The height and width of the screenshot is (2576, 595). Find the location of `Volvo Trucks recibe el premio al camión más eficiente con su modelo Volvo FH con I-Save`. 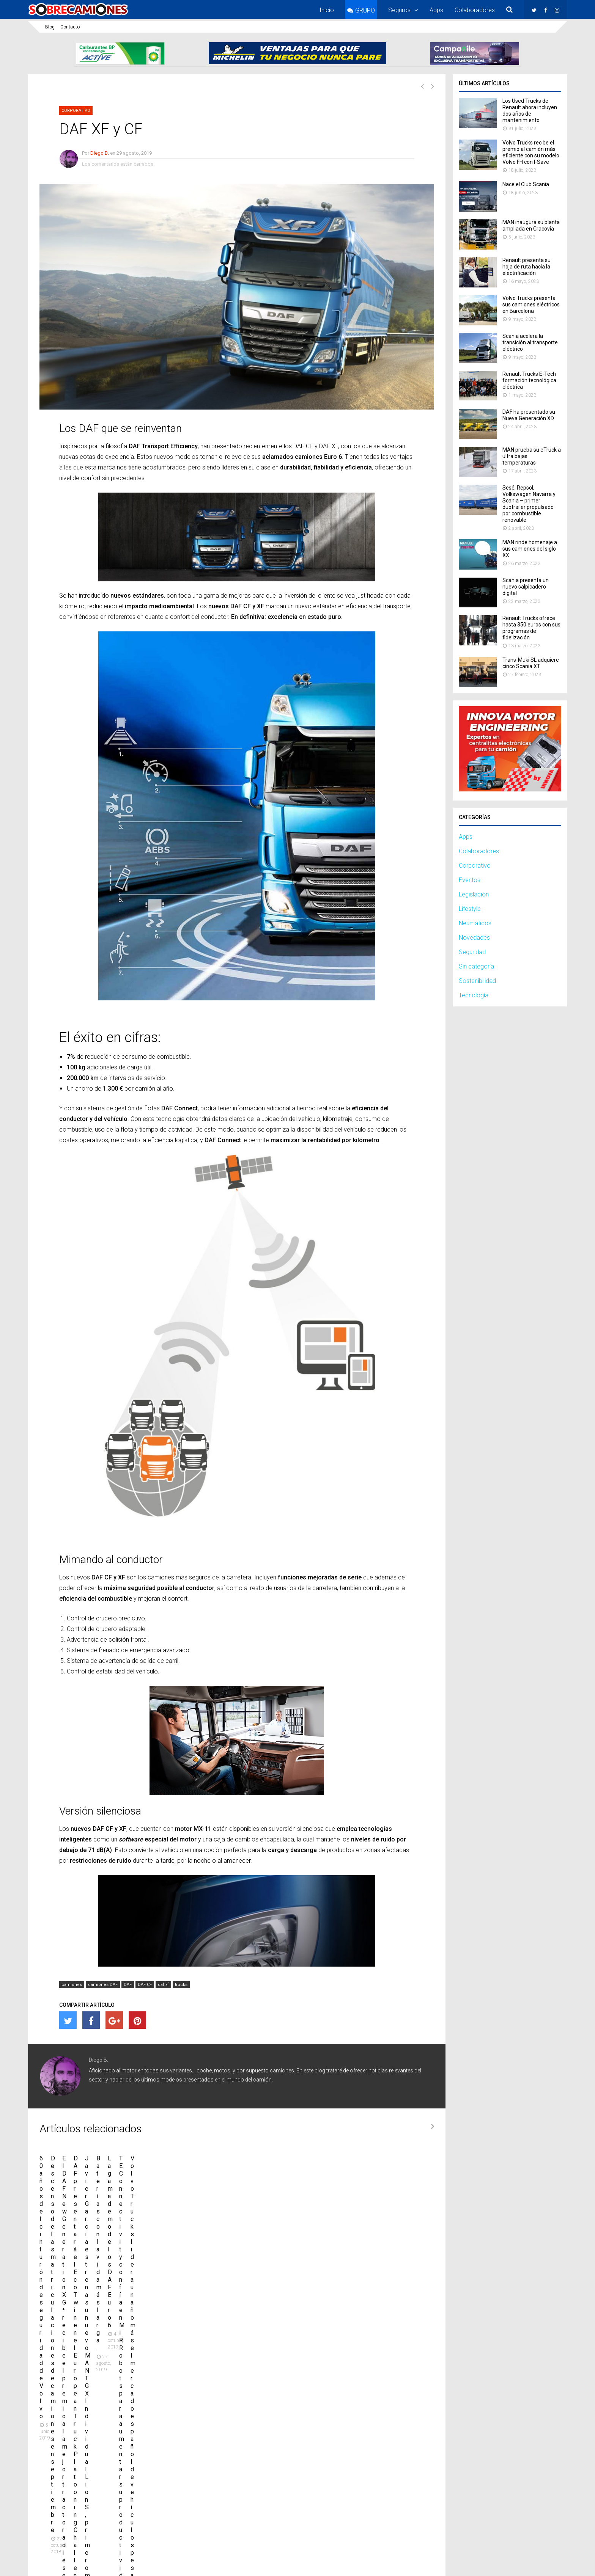

Volvo Trucks recibe el premio al camión más eficiente con su modelo Volvo FH con I-Save is located at coordinates (530, 152).